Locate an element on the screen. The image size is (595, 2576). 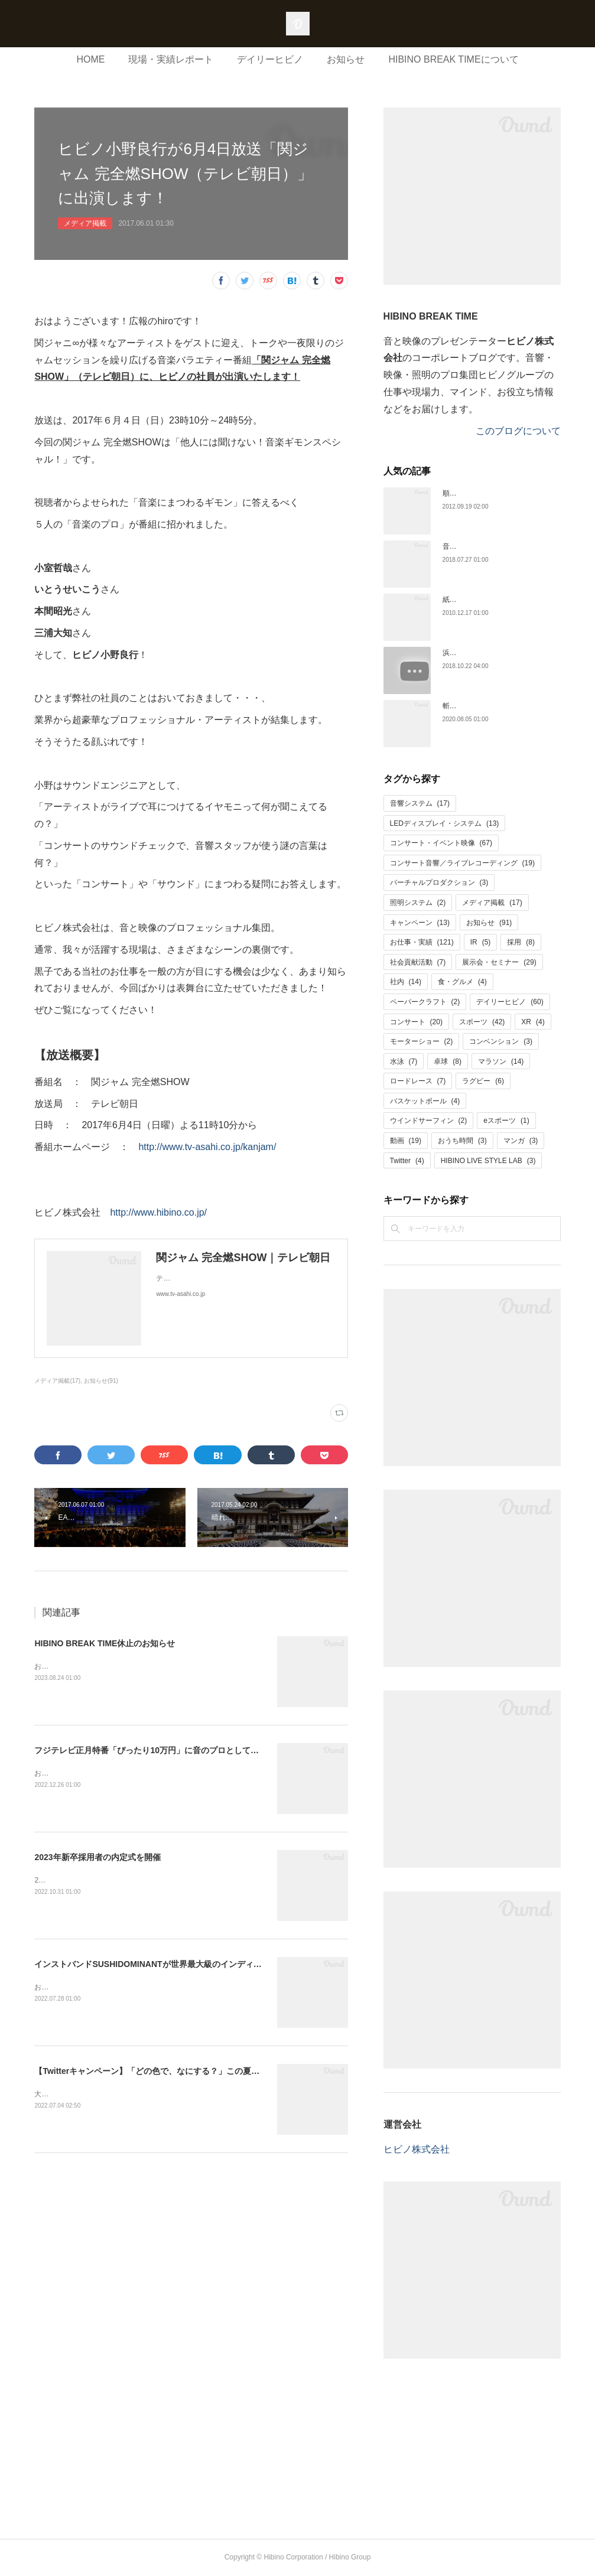
お知らせ(91) is located at coordinates (101, 1380).